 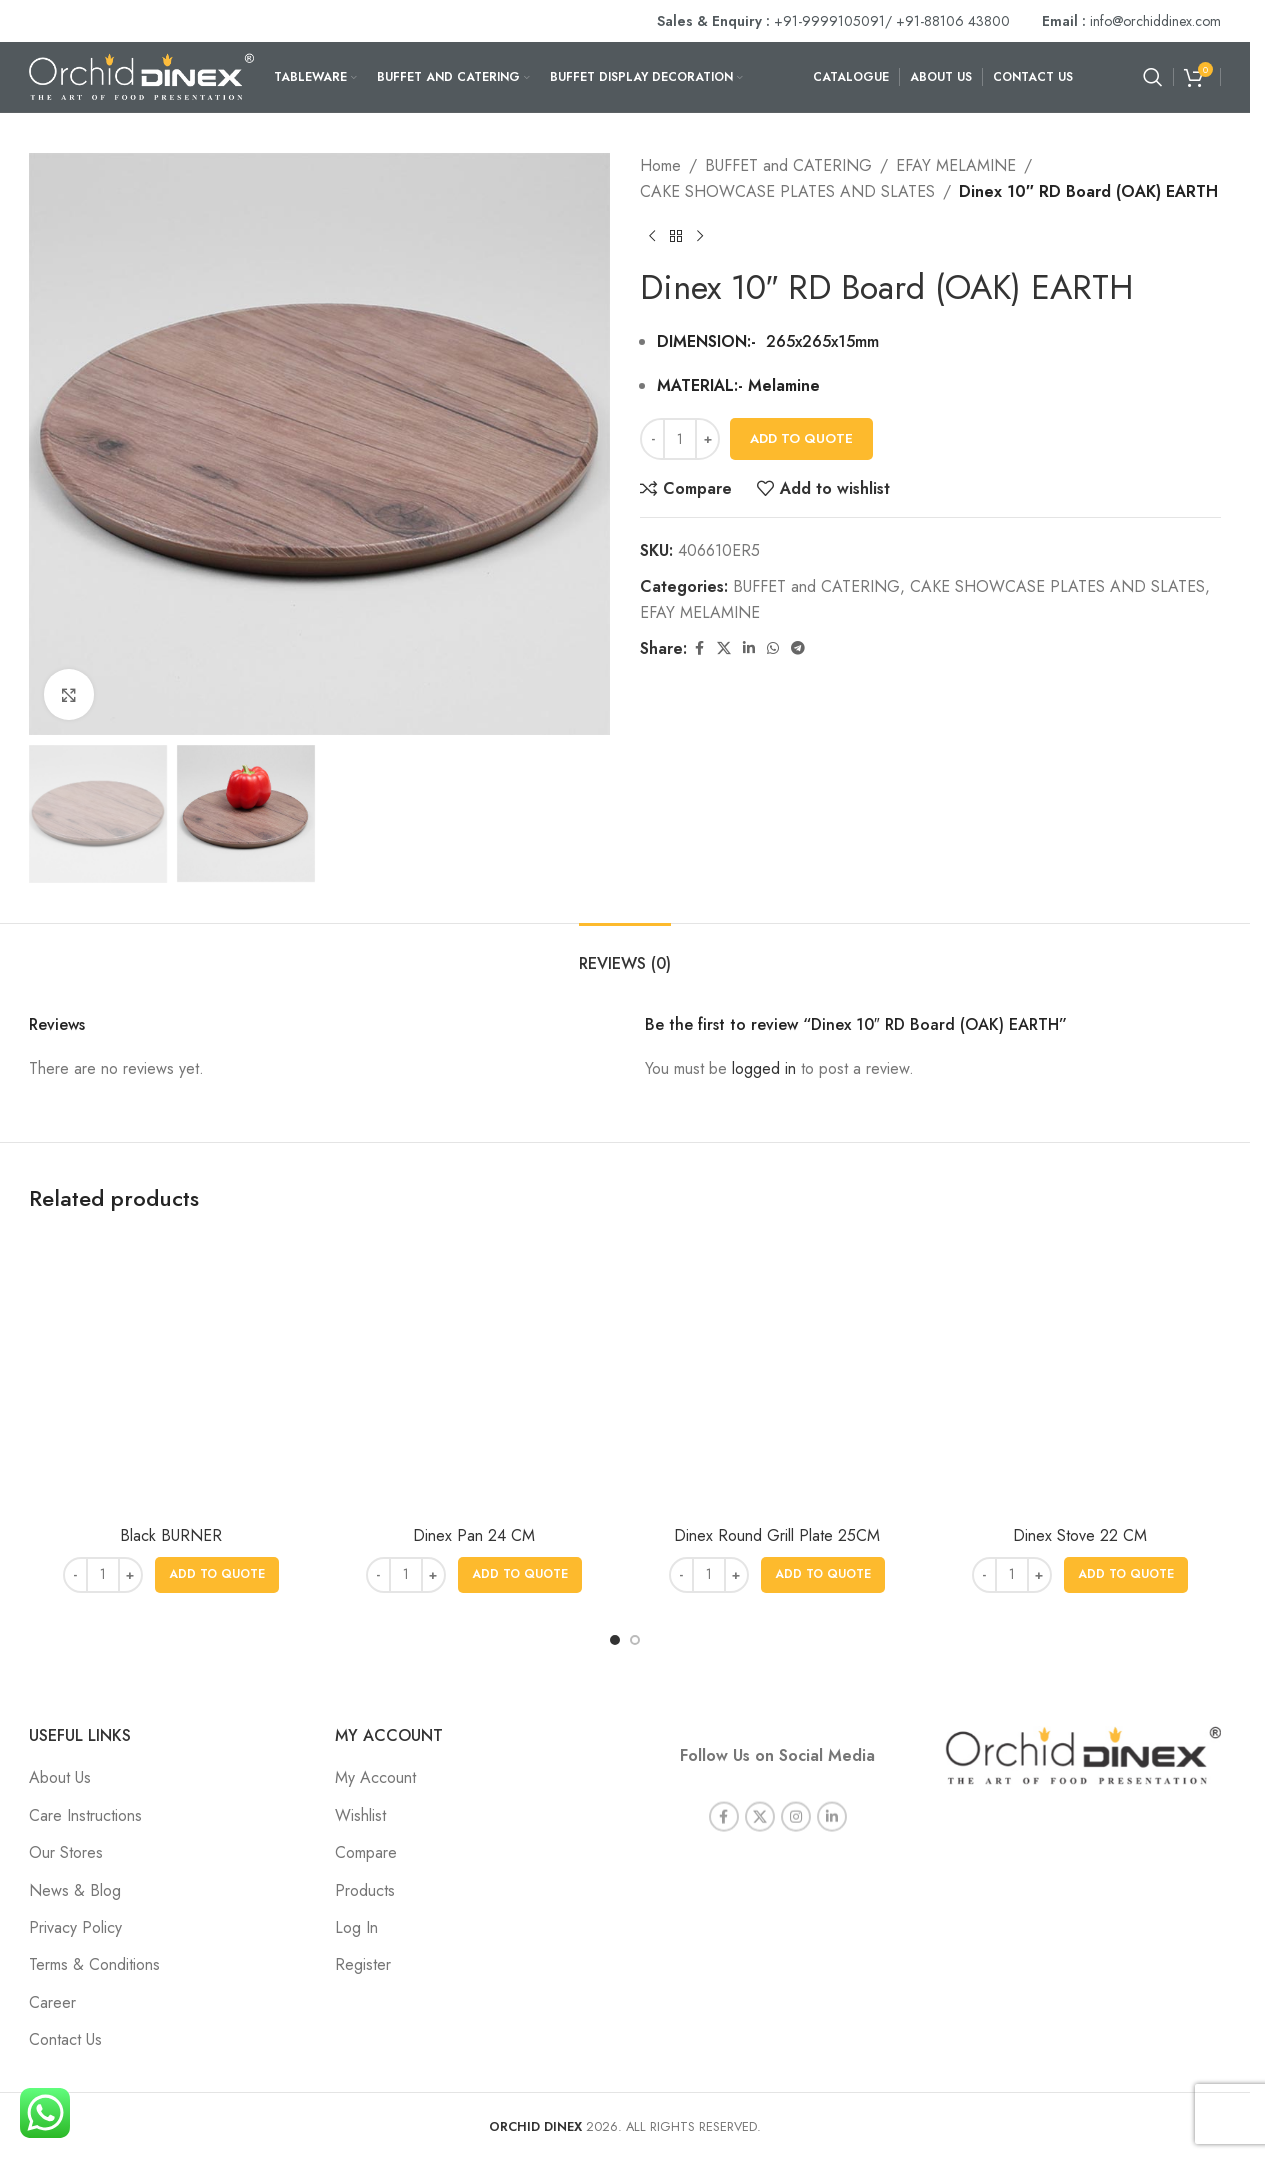 I want to click on [tab], so click(x=625, y=953).